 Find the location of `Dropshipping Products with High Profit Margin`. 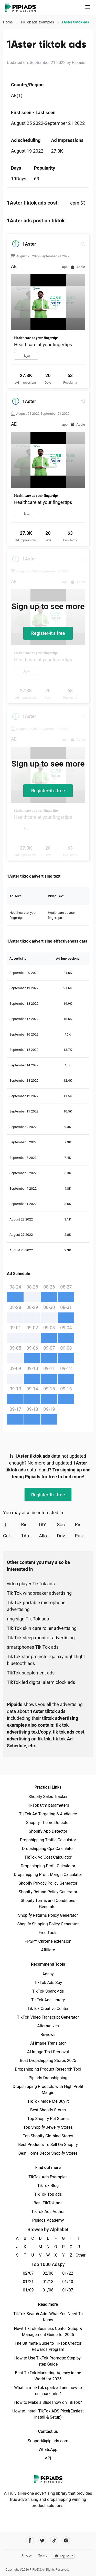

Dropshipping Products with High Profit Margin is located at coordinates (48, 2089).